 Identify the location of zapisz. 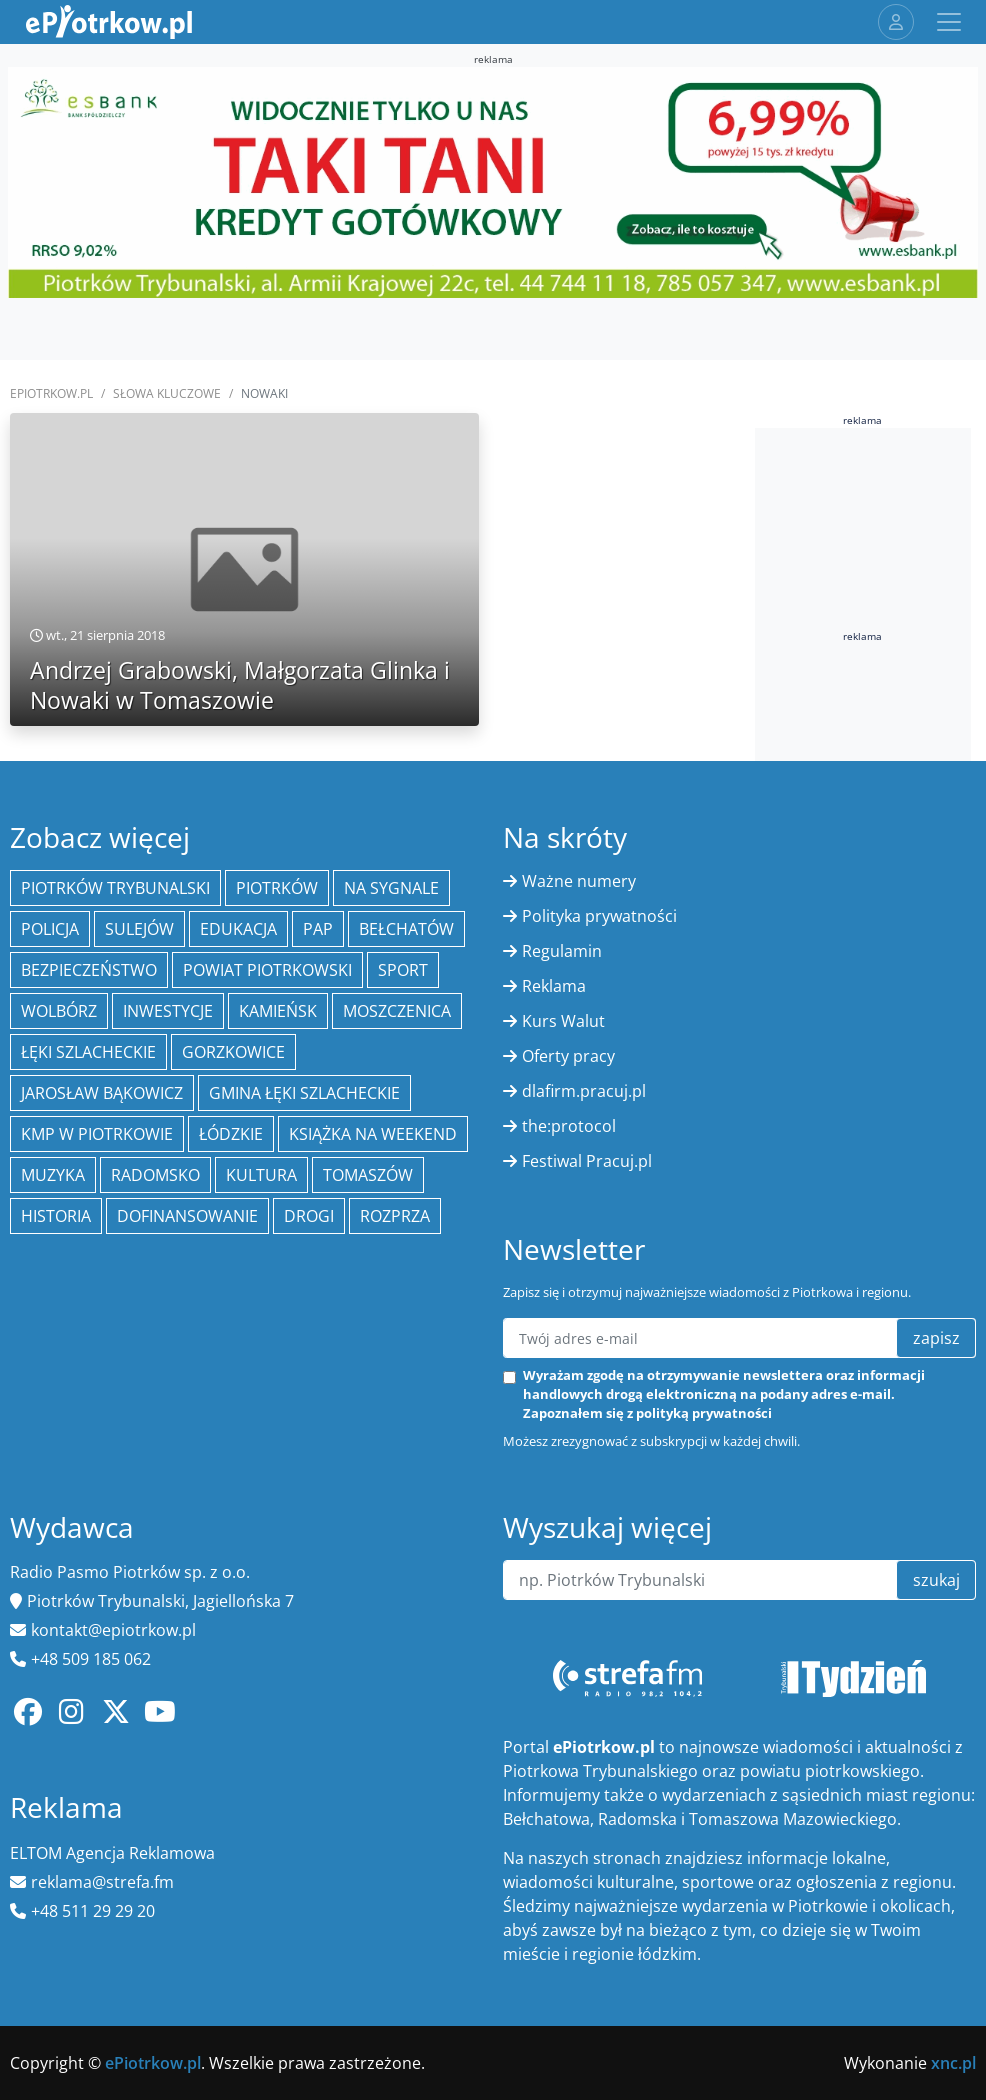
(936, 1338).